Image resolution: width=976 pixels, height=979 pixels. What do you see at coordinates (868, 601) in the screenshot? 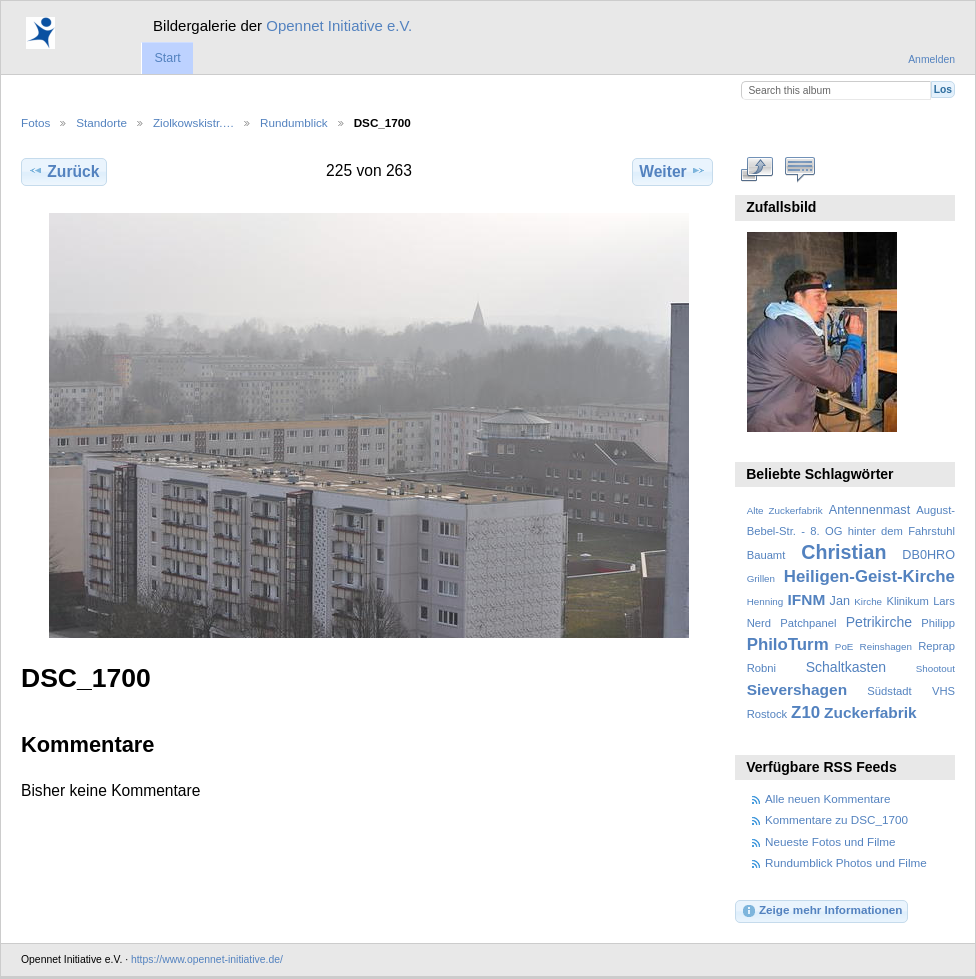
I see `Kirche` at bounding box center [868, 601].